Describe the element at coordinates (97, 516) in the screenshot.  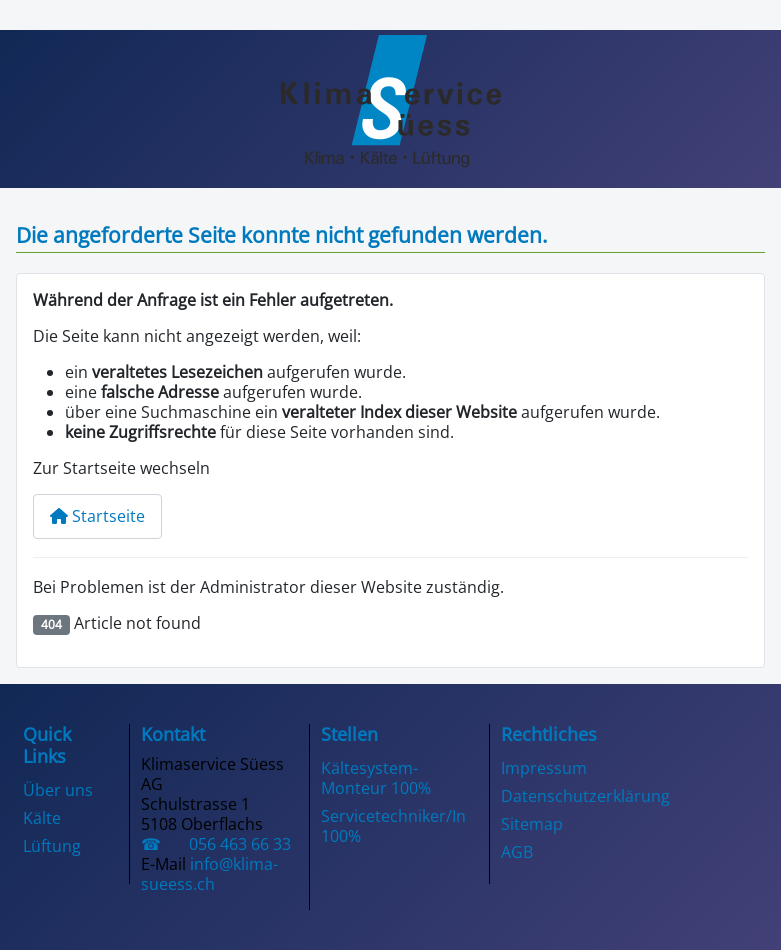
I see `Startseite` at that location.